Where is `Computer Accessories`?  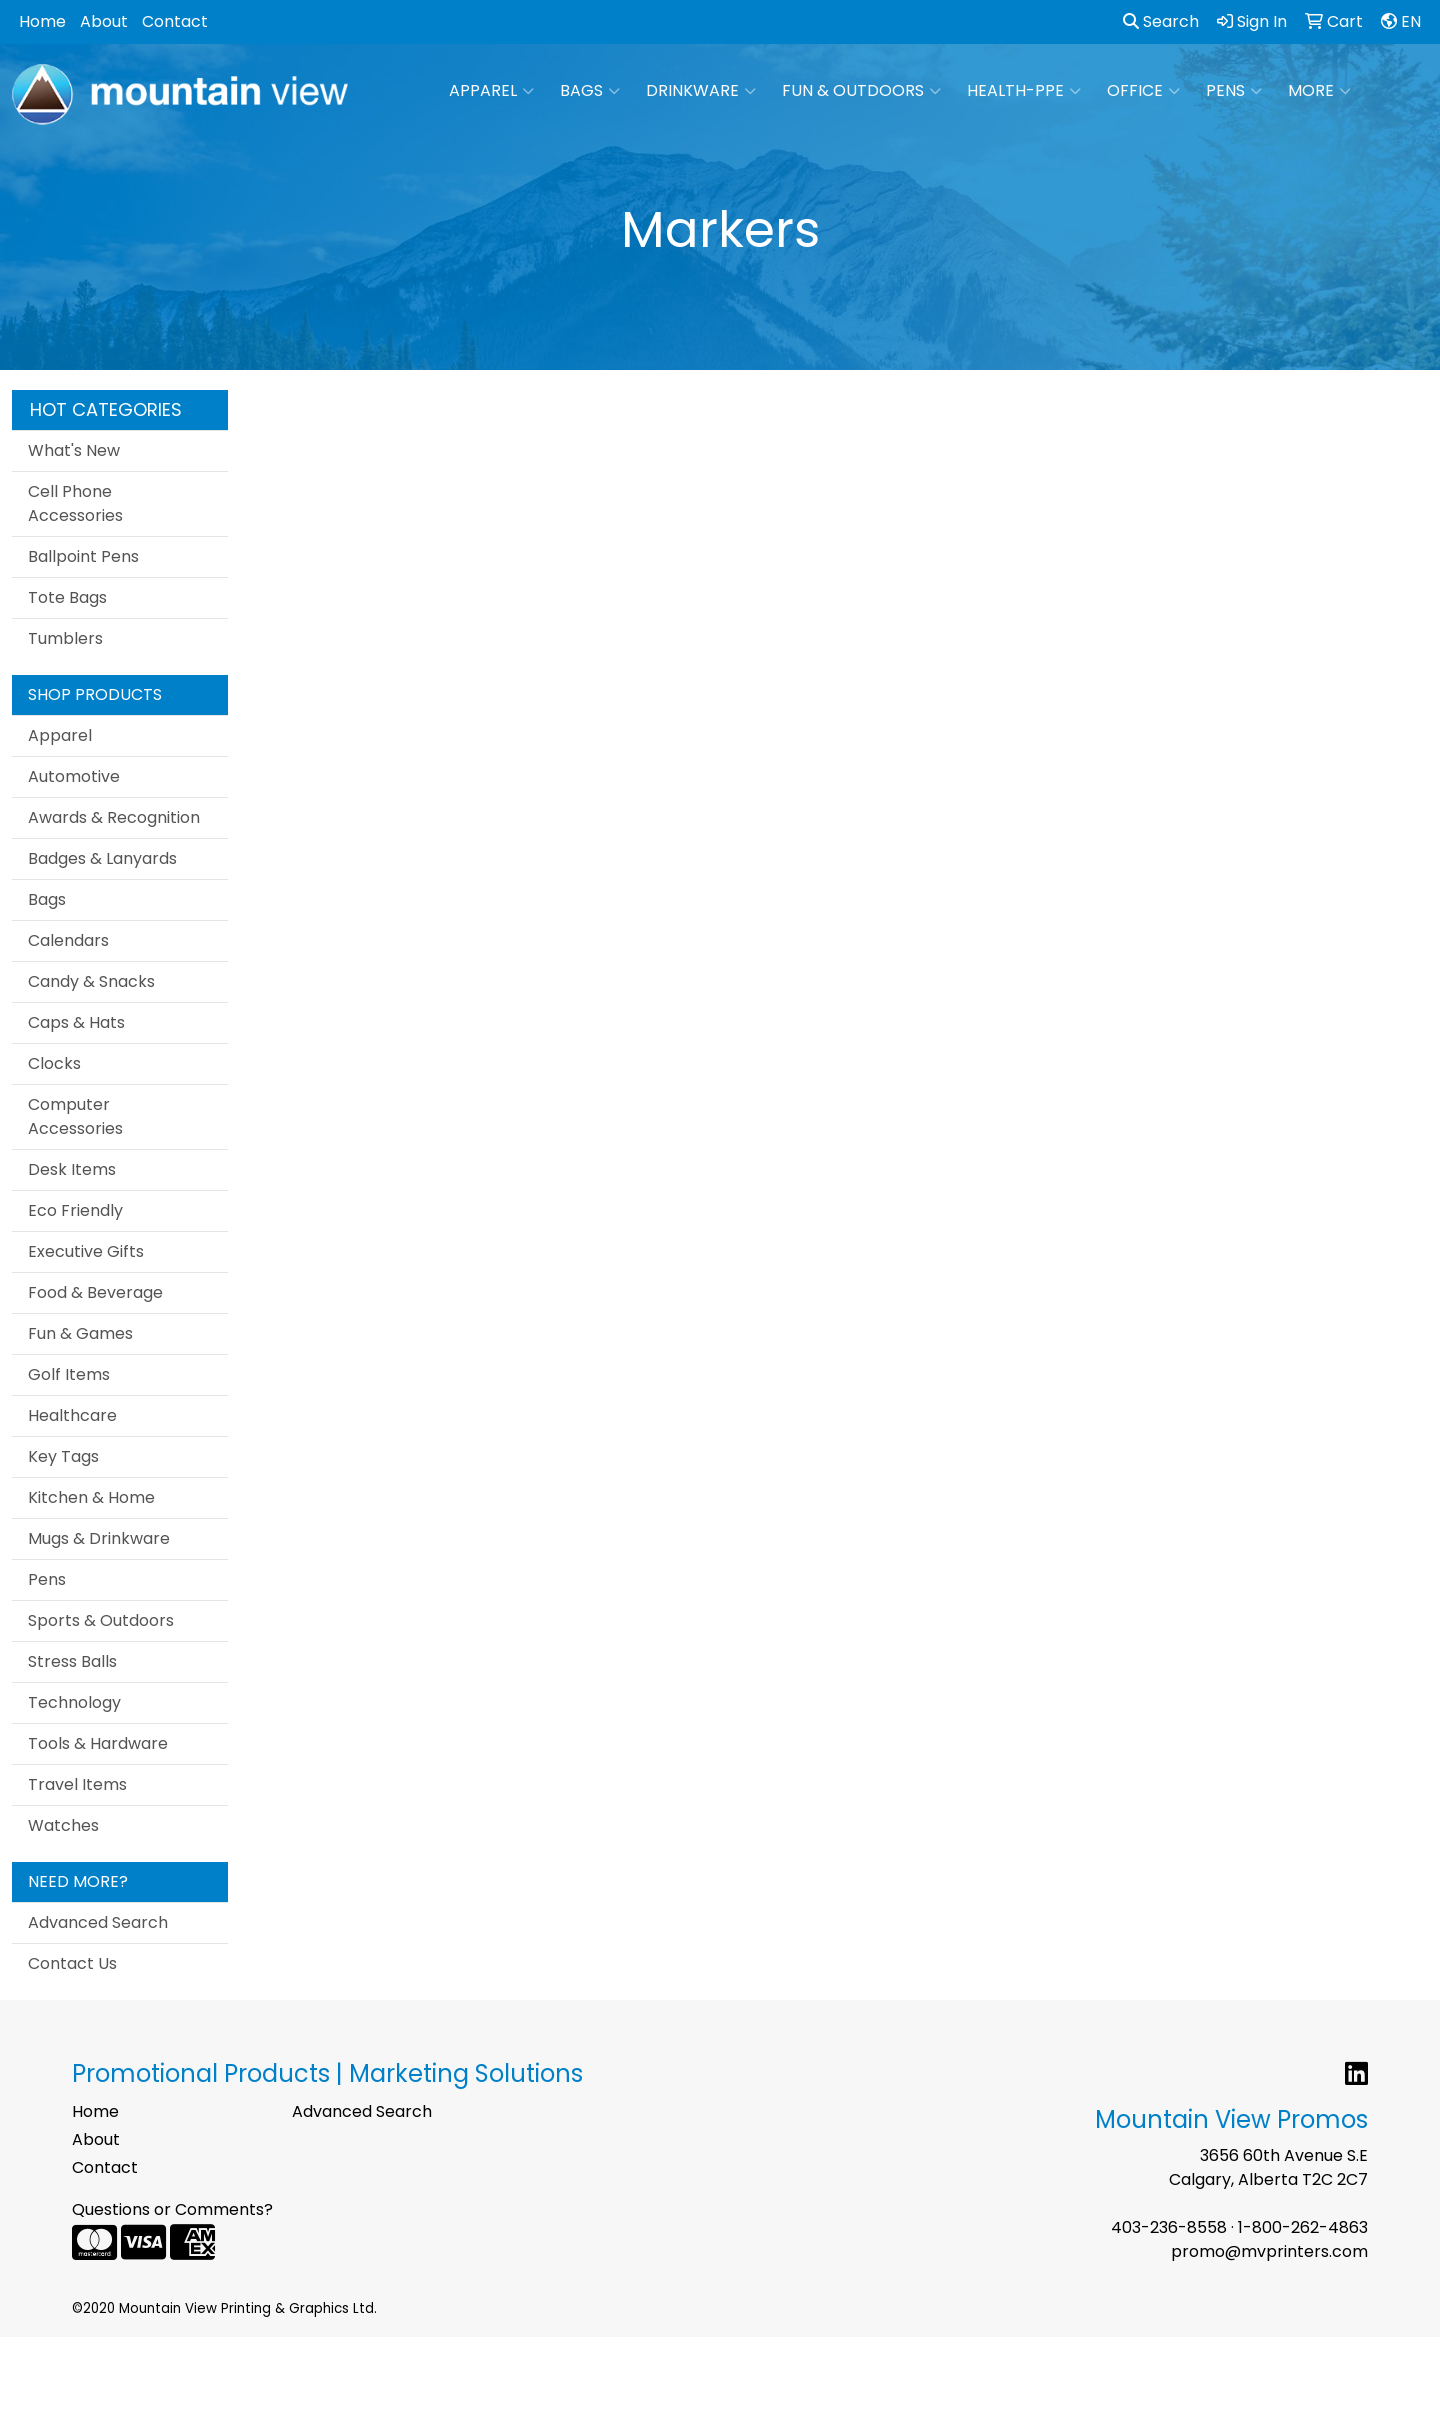 Computer Accessories is located at coordinates (75, 1116).